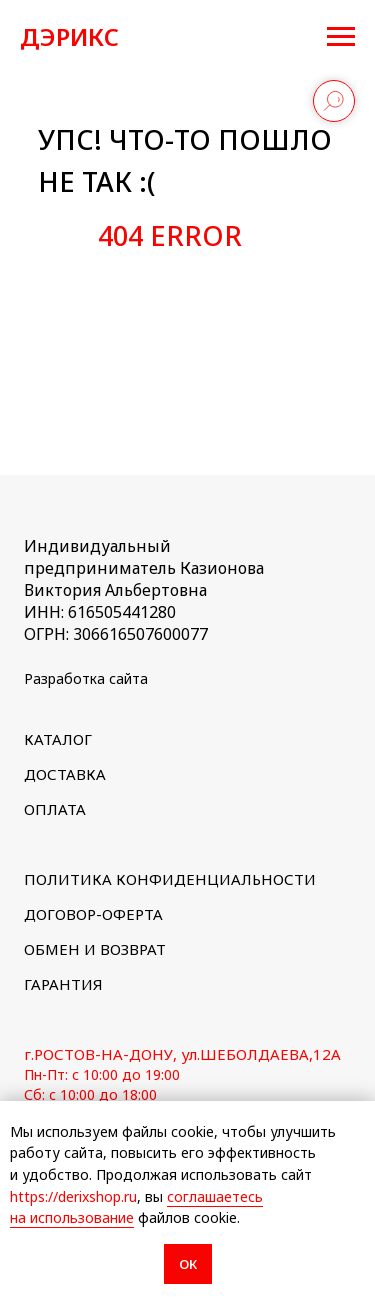 The image size is (375, 1304). I want to click on ДОГОВОР-ОФЕРТА, so click(93, 914).